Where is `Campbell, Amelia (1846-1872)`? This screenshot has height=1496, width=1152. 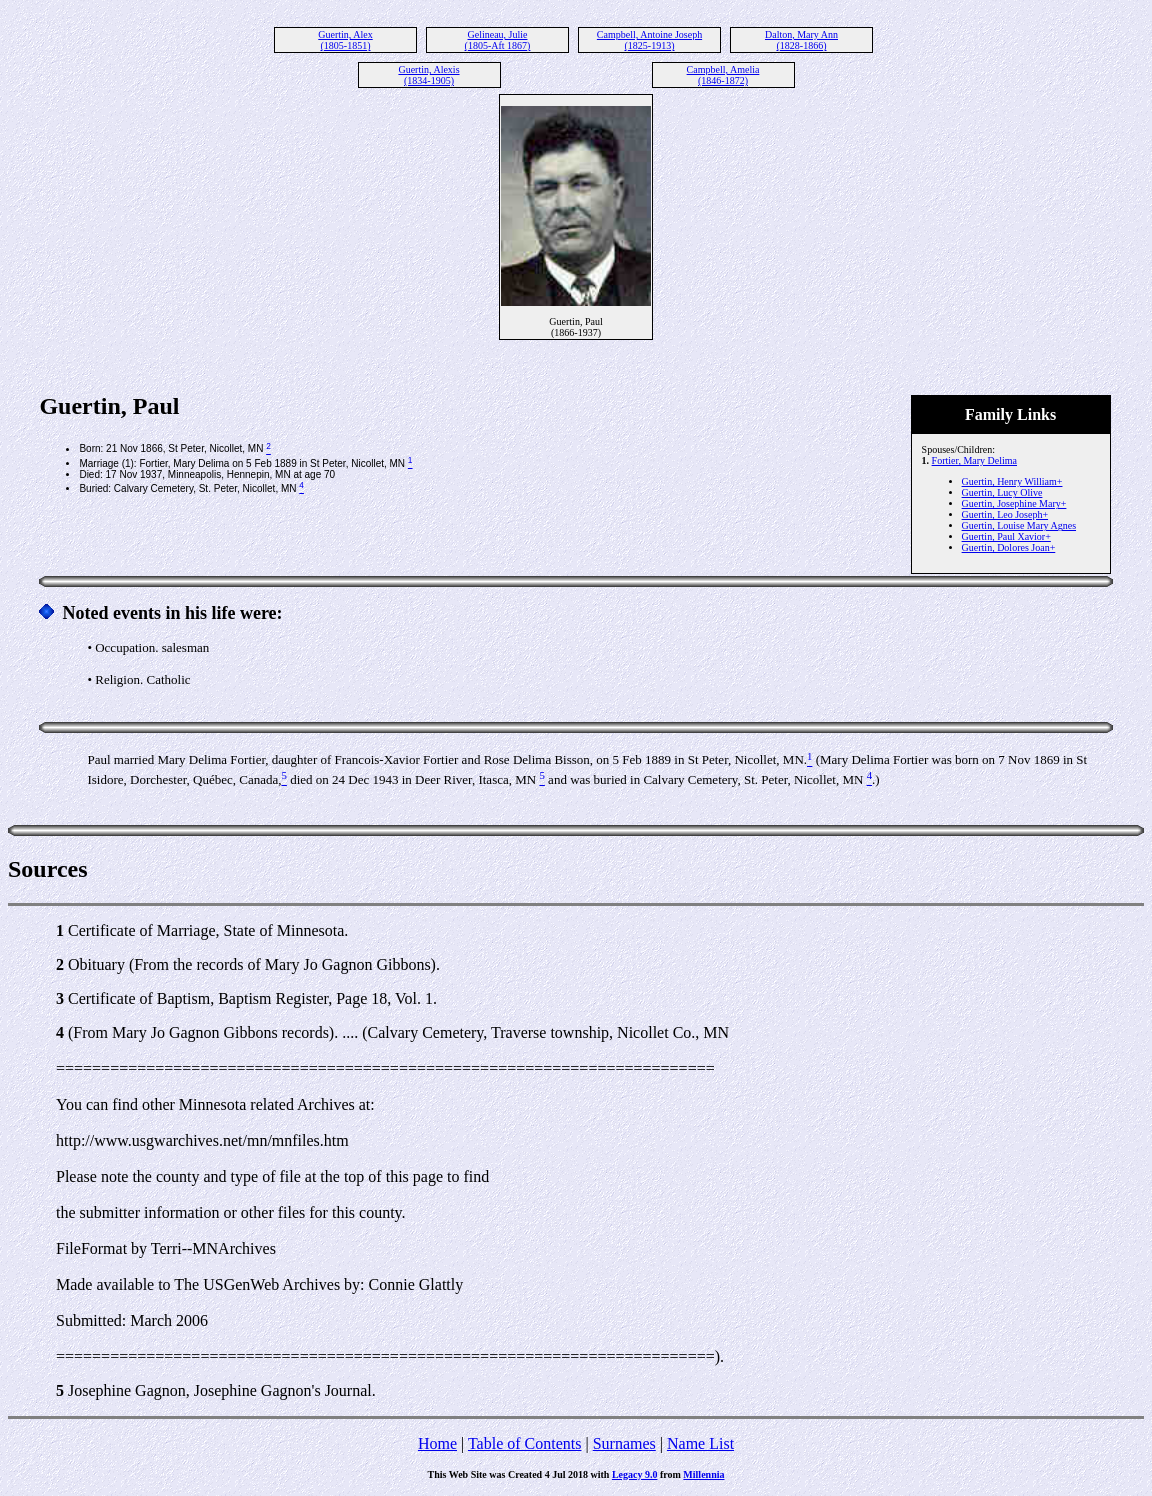
Campbell, Amelia (1846-1872) is located at coordinates (723, 75).